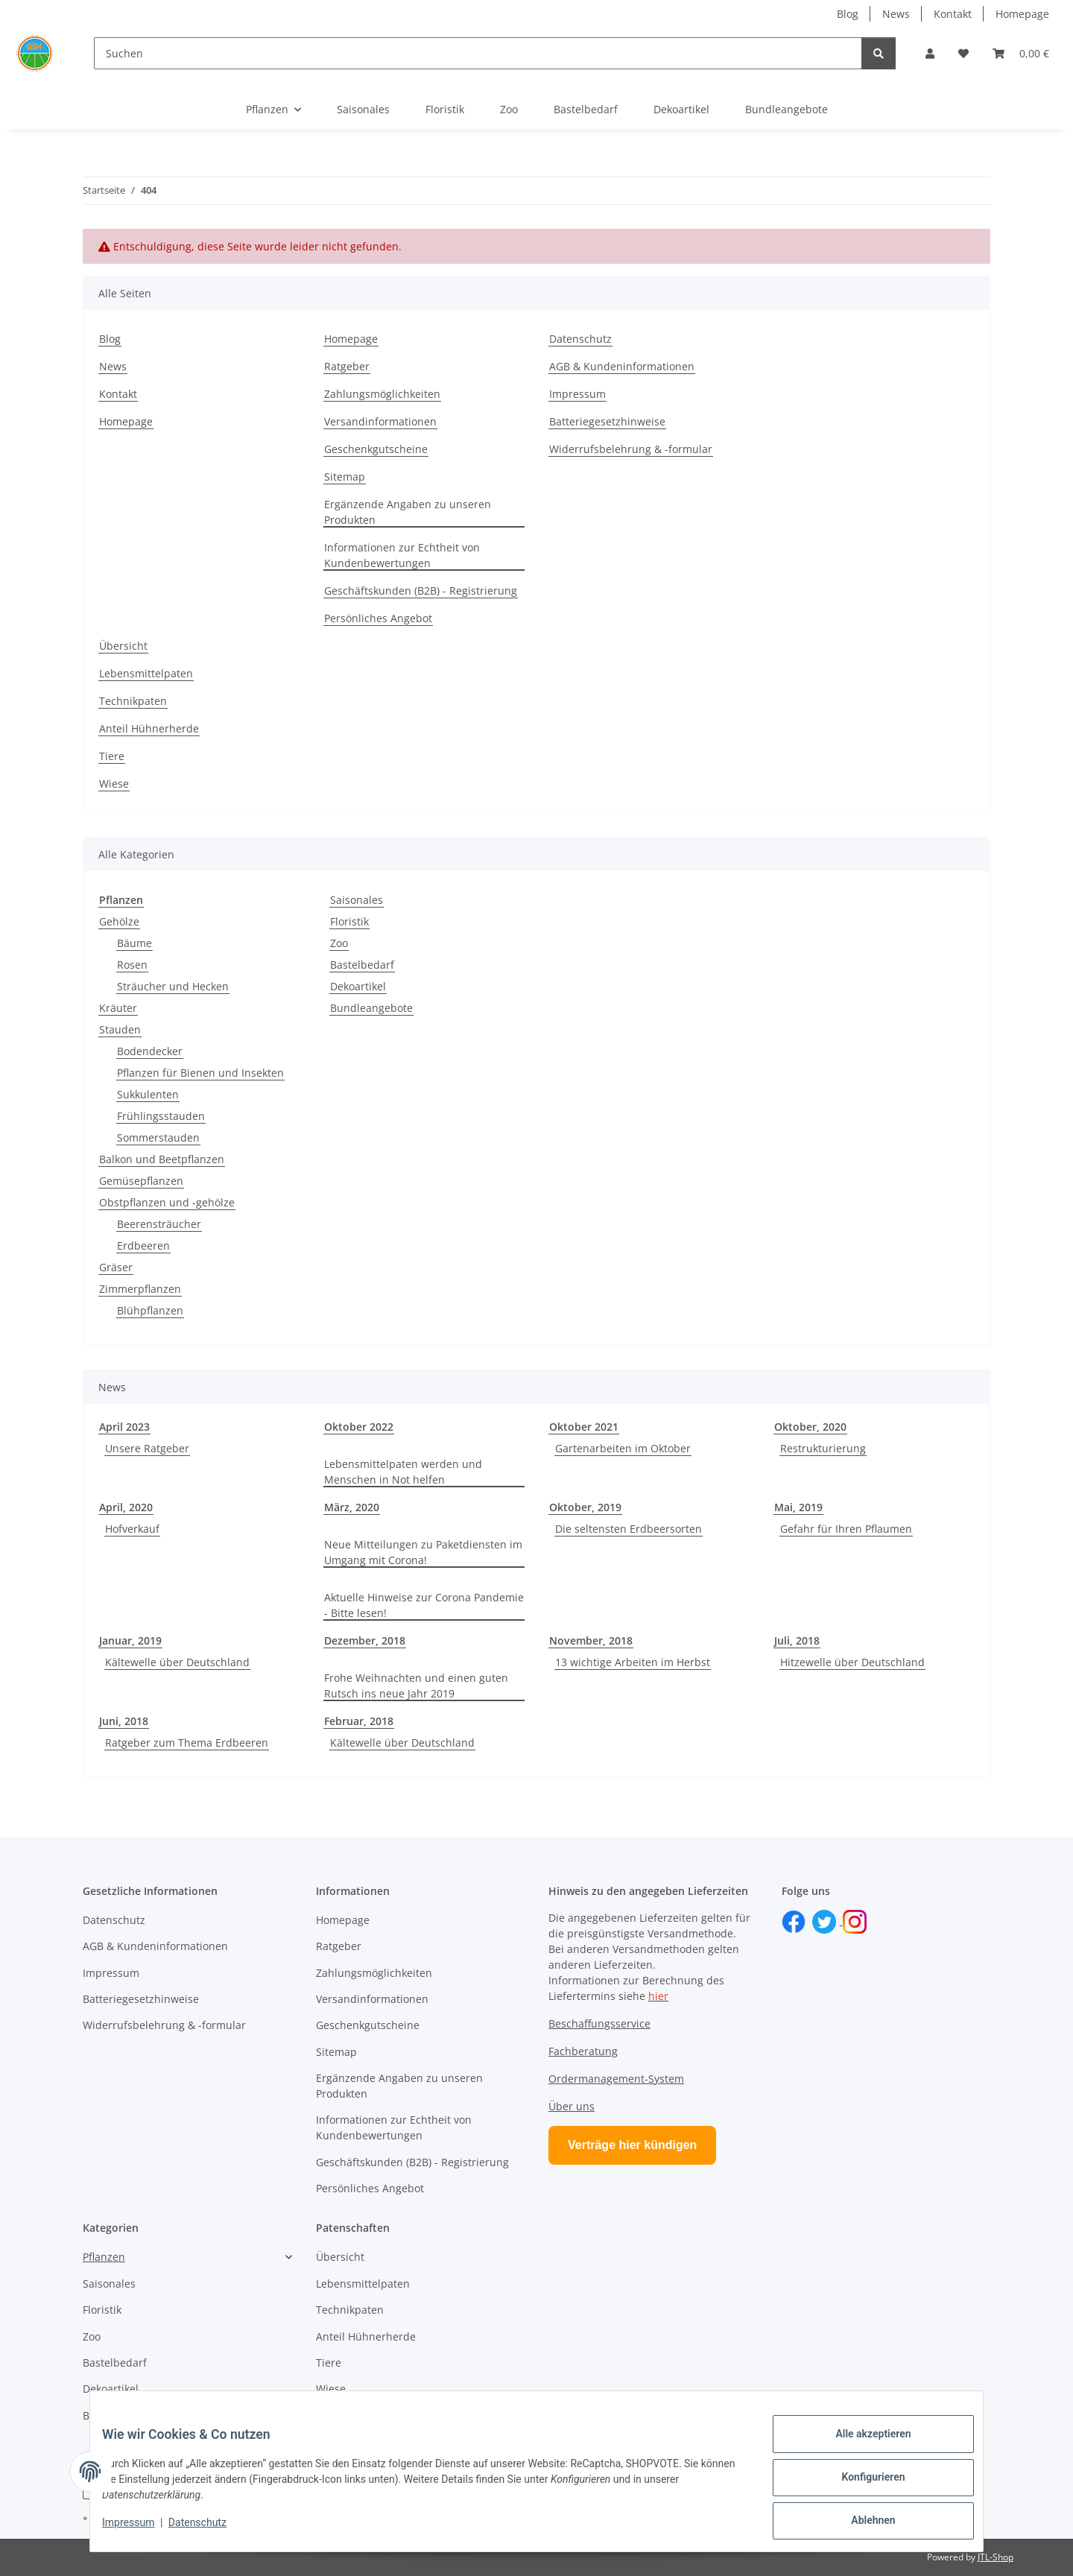 This screenshot has width=1073, height=2576. Describe the element at coordinates (583, 1427) in the screenshot. I see `Oktober 2021` at that location.